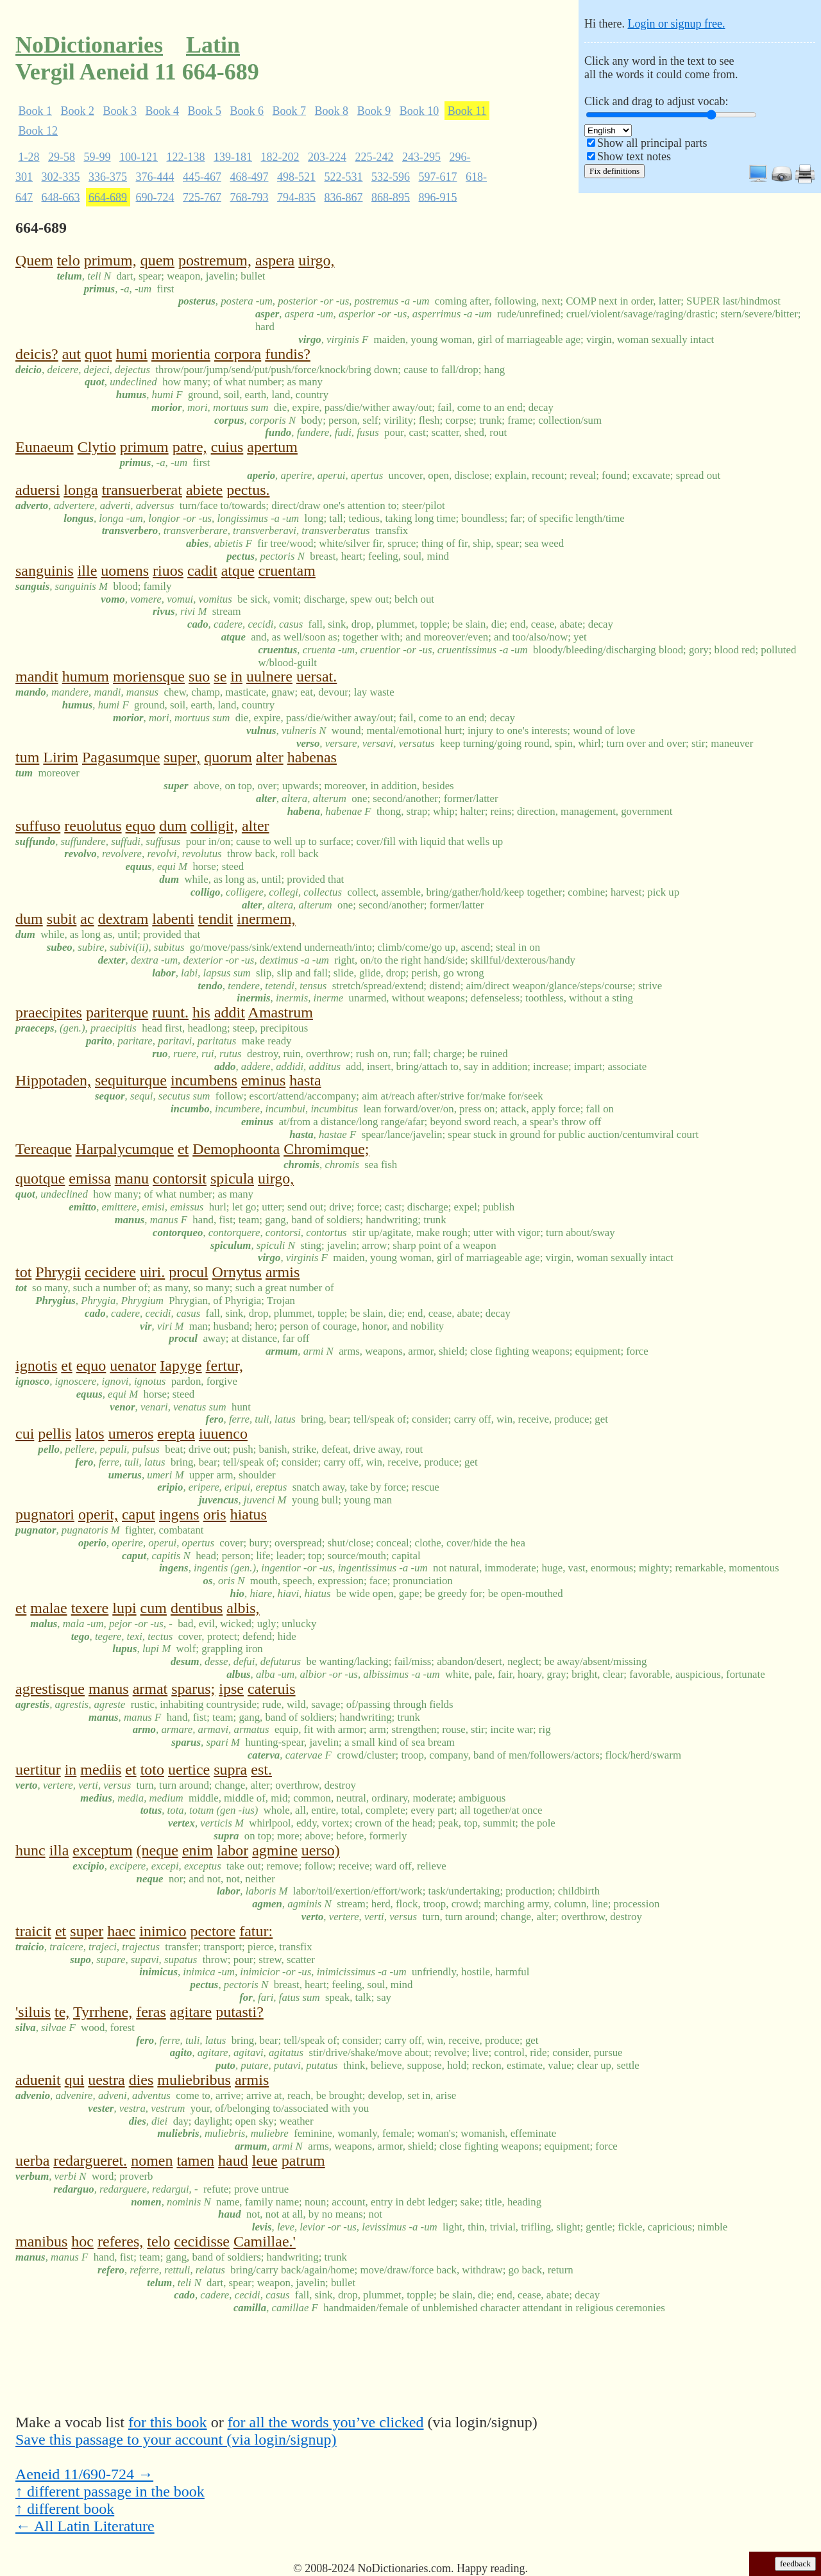 This screenshot has height=2576, width=821. I want to click on tot, so click(23, 1272).